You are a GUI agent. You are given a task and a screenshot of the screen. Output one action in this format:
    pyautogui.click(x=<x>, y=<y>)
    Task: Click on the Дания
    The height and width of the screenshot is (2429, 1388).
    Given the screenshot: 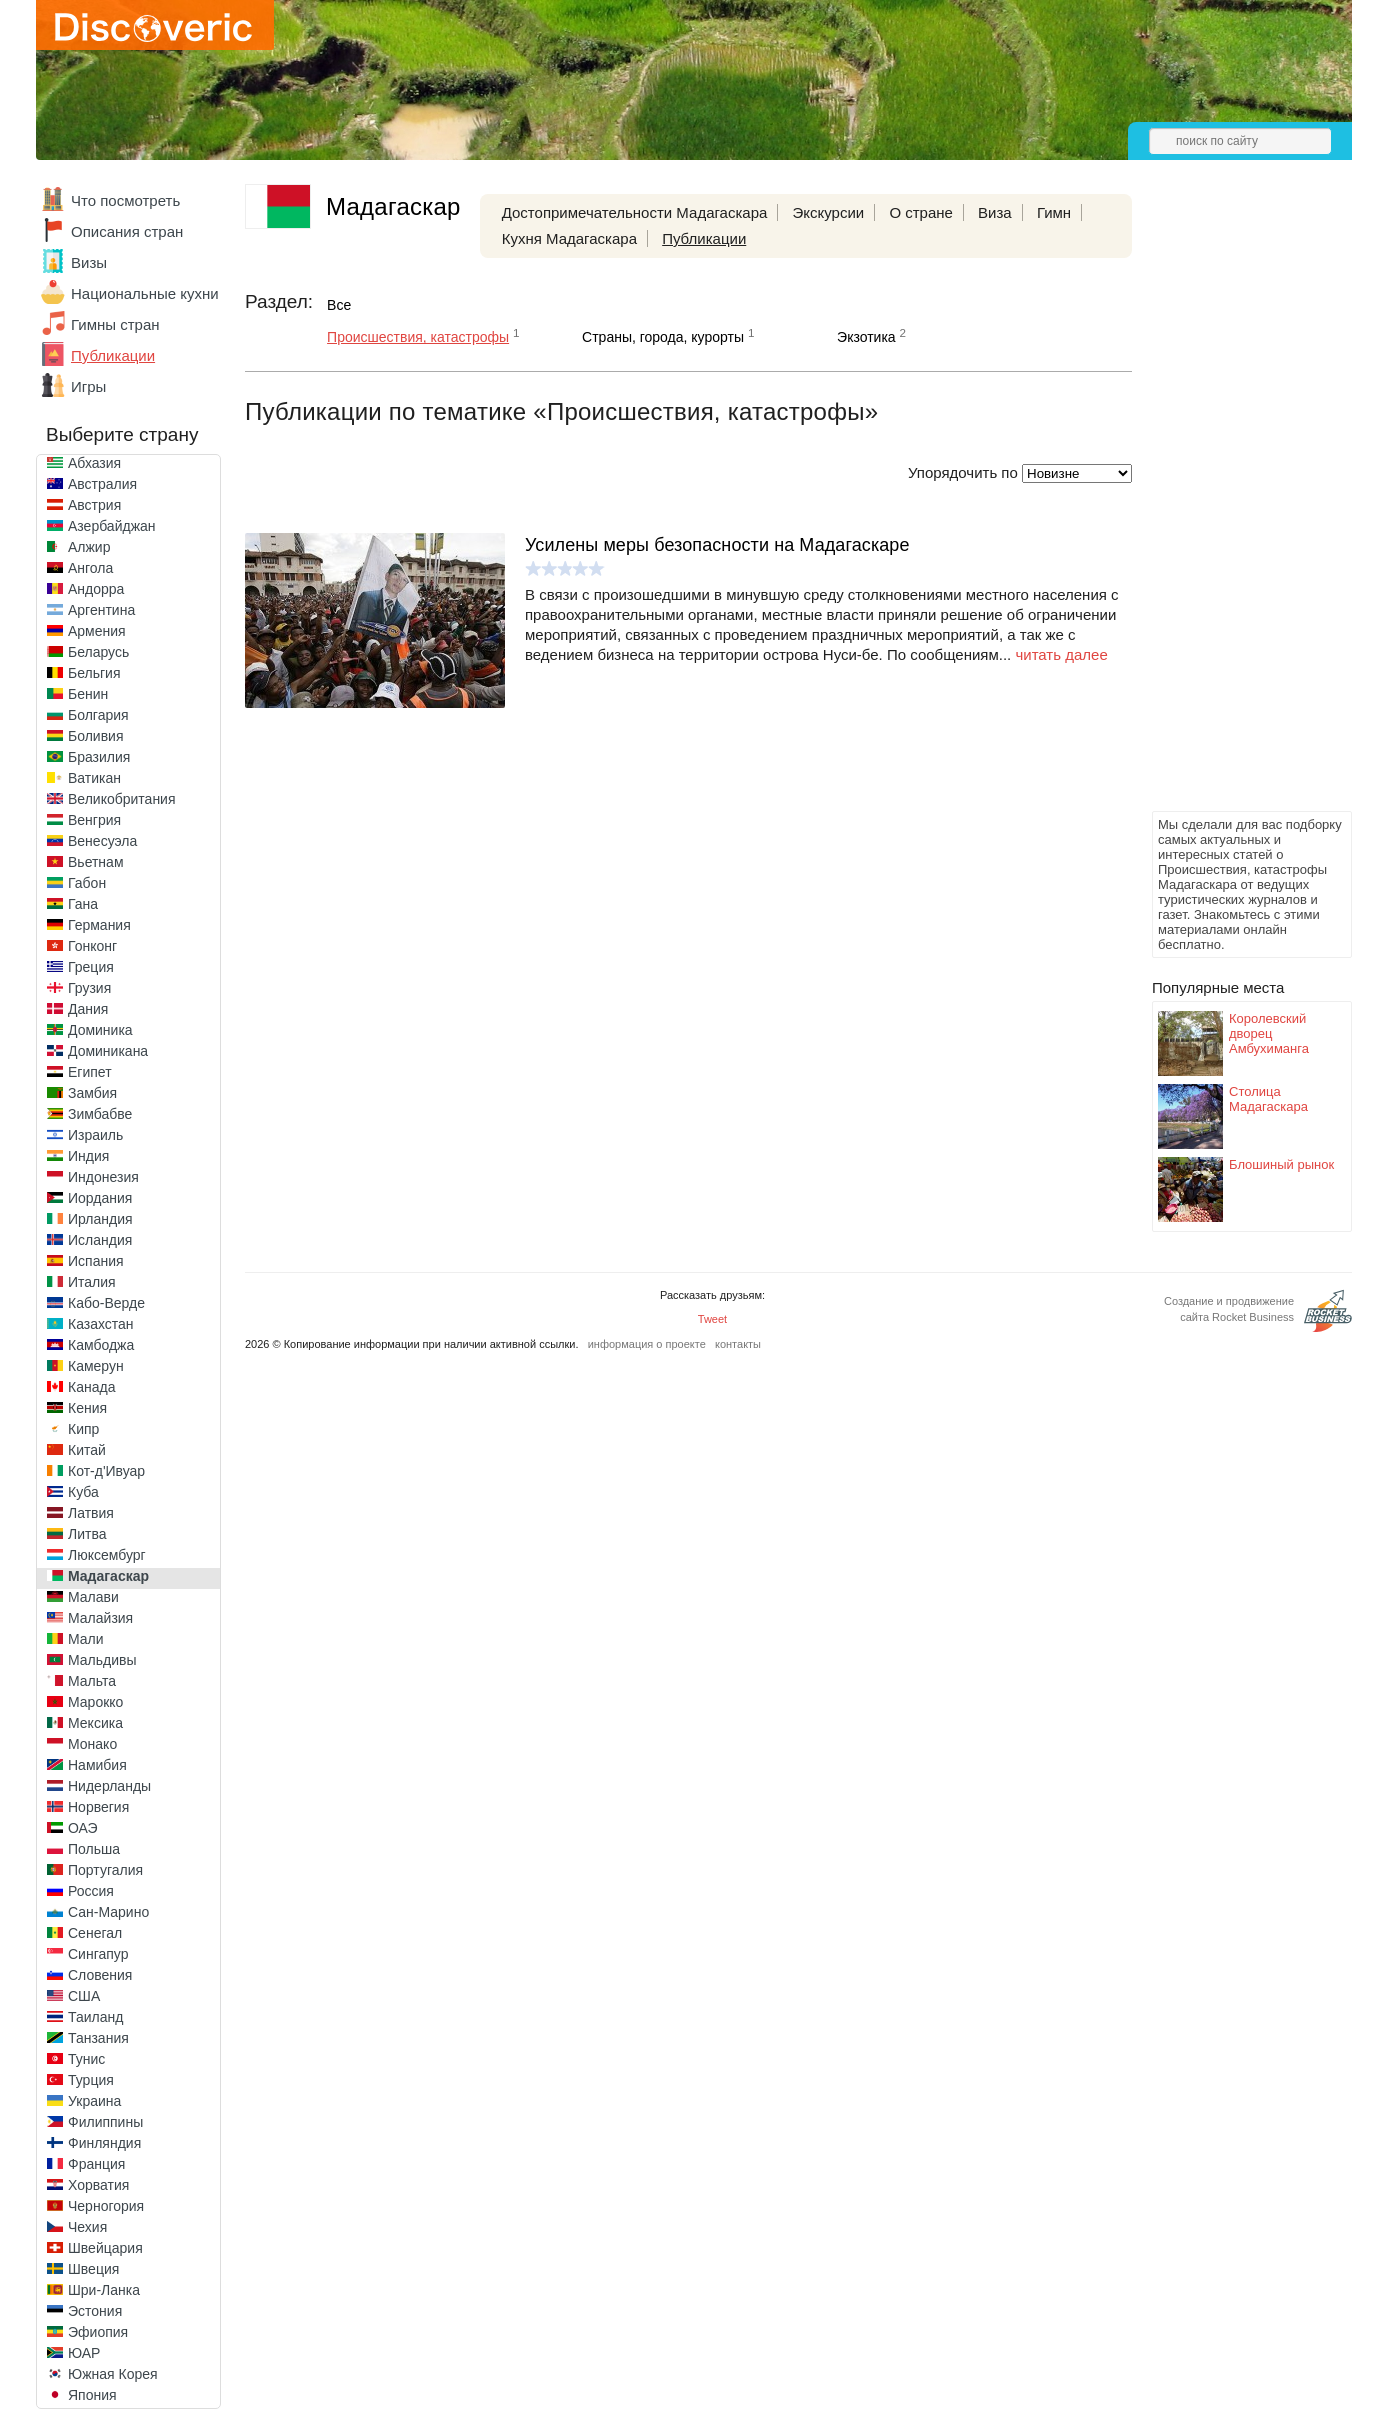 What is the action you would take?
    pyautogui.click(x=88, y=1009)
    